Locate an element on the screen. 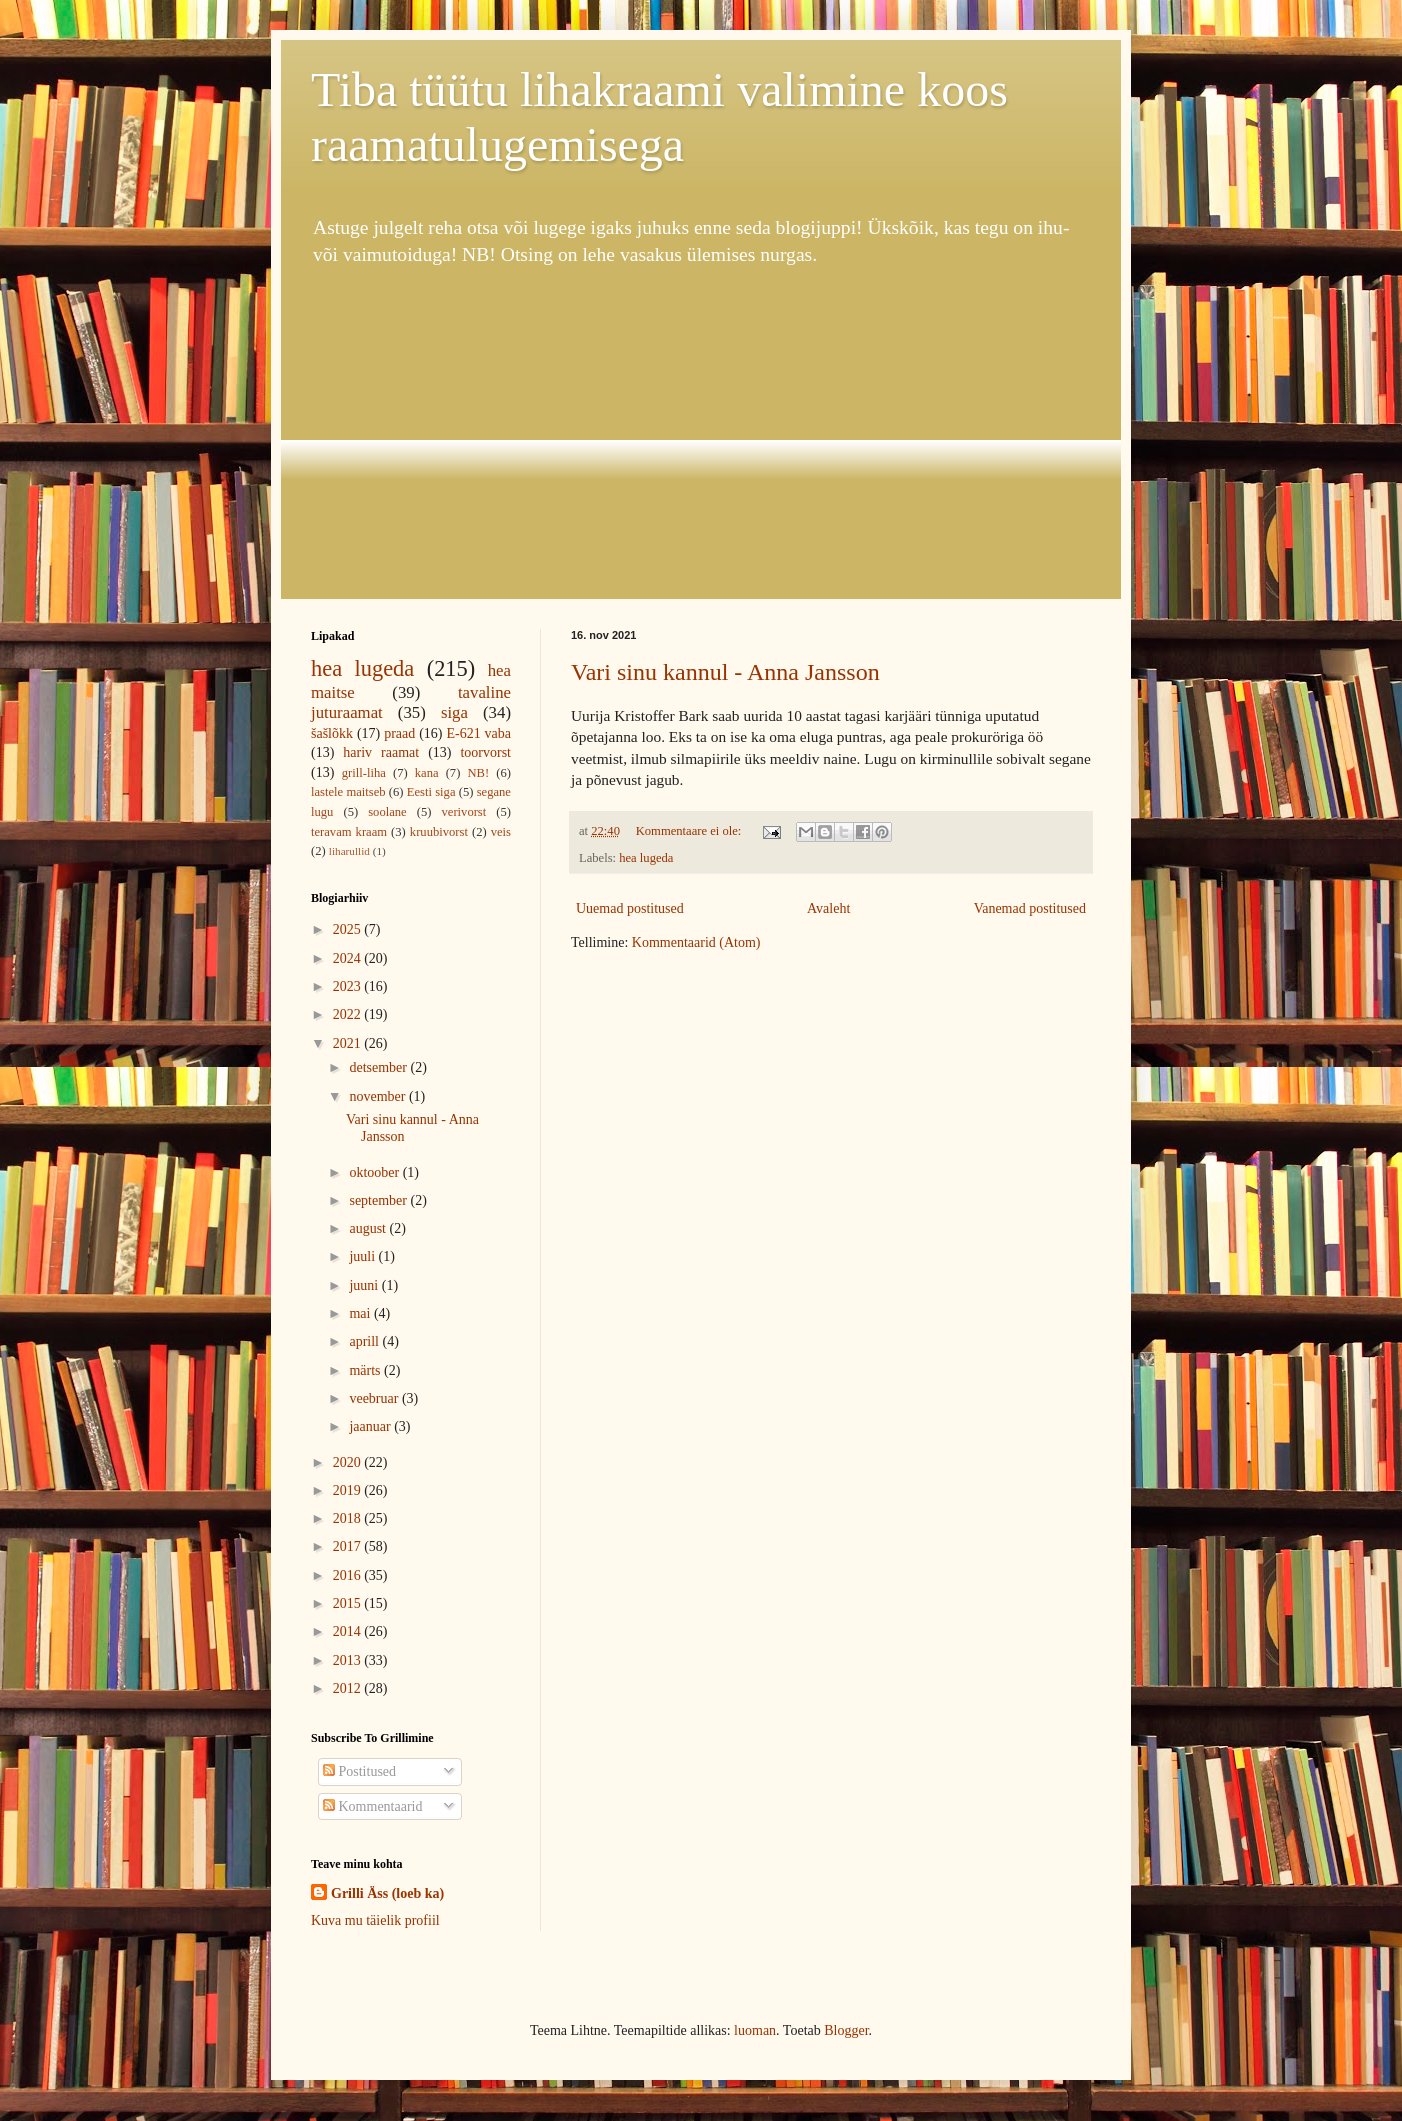  oktoober is located at coordinates (375, 1172).